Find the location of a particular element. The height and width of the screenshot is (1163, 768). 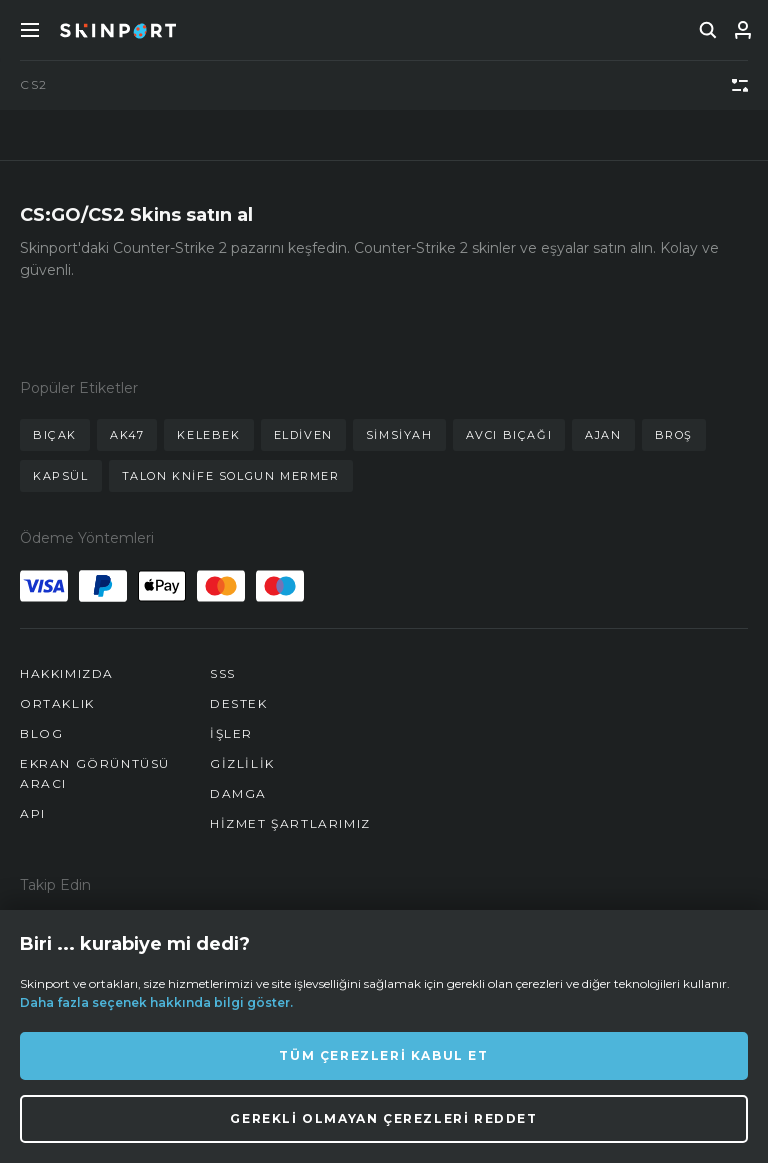

Hizmet Şartlarımız is located at coordinates (290, 823).